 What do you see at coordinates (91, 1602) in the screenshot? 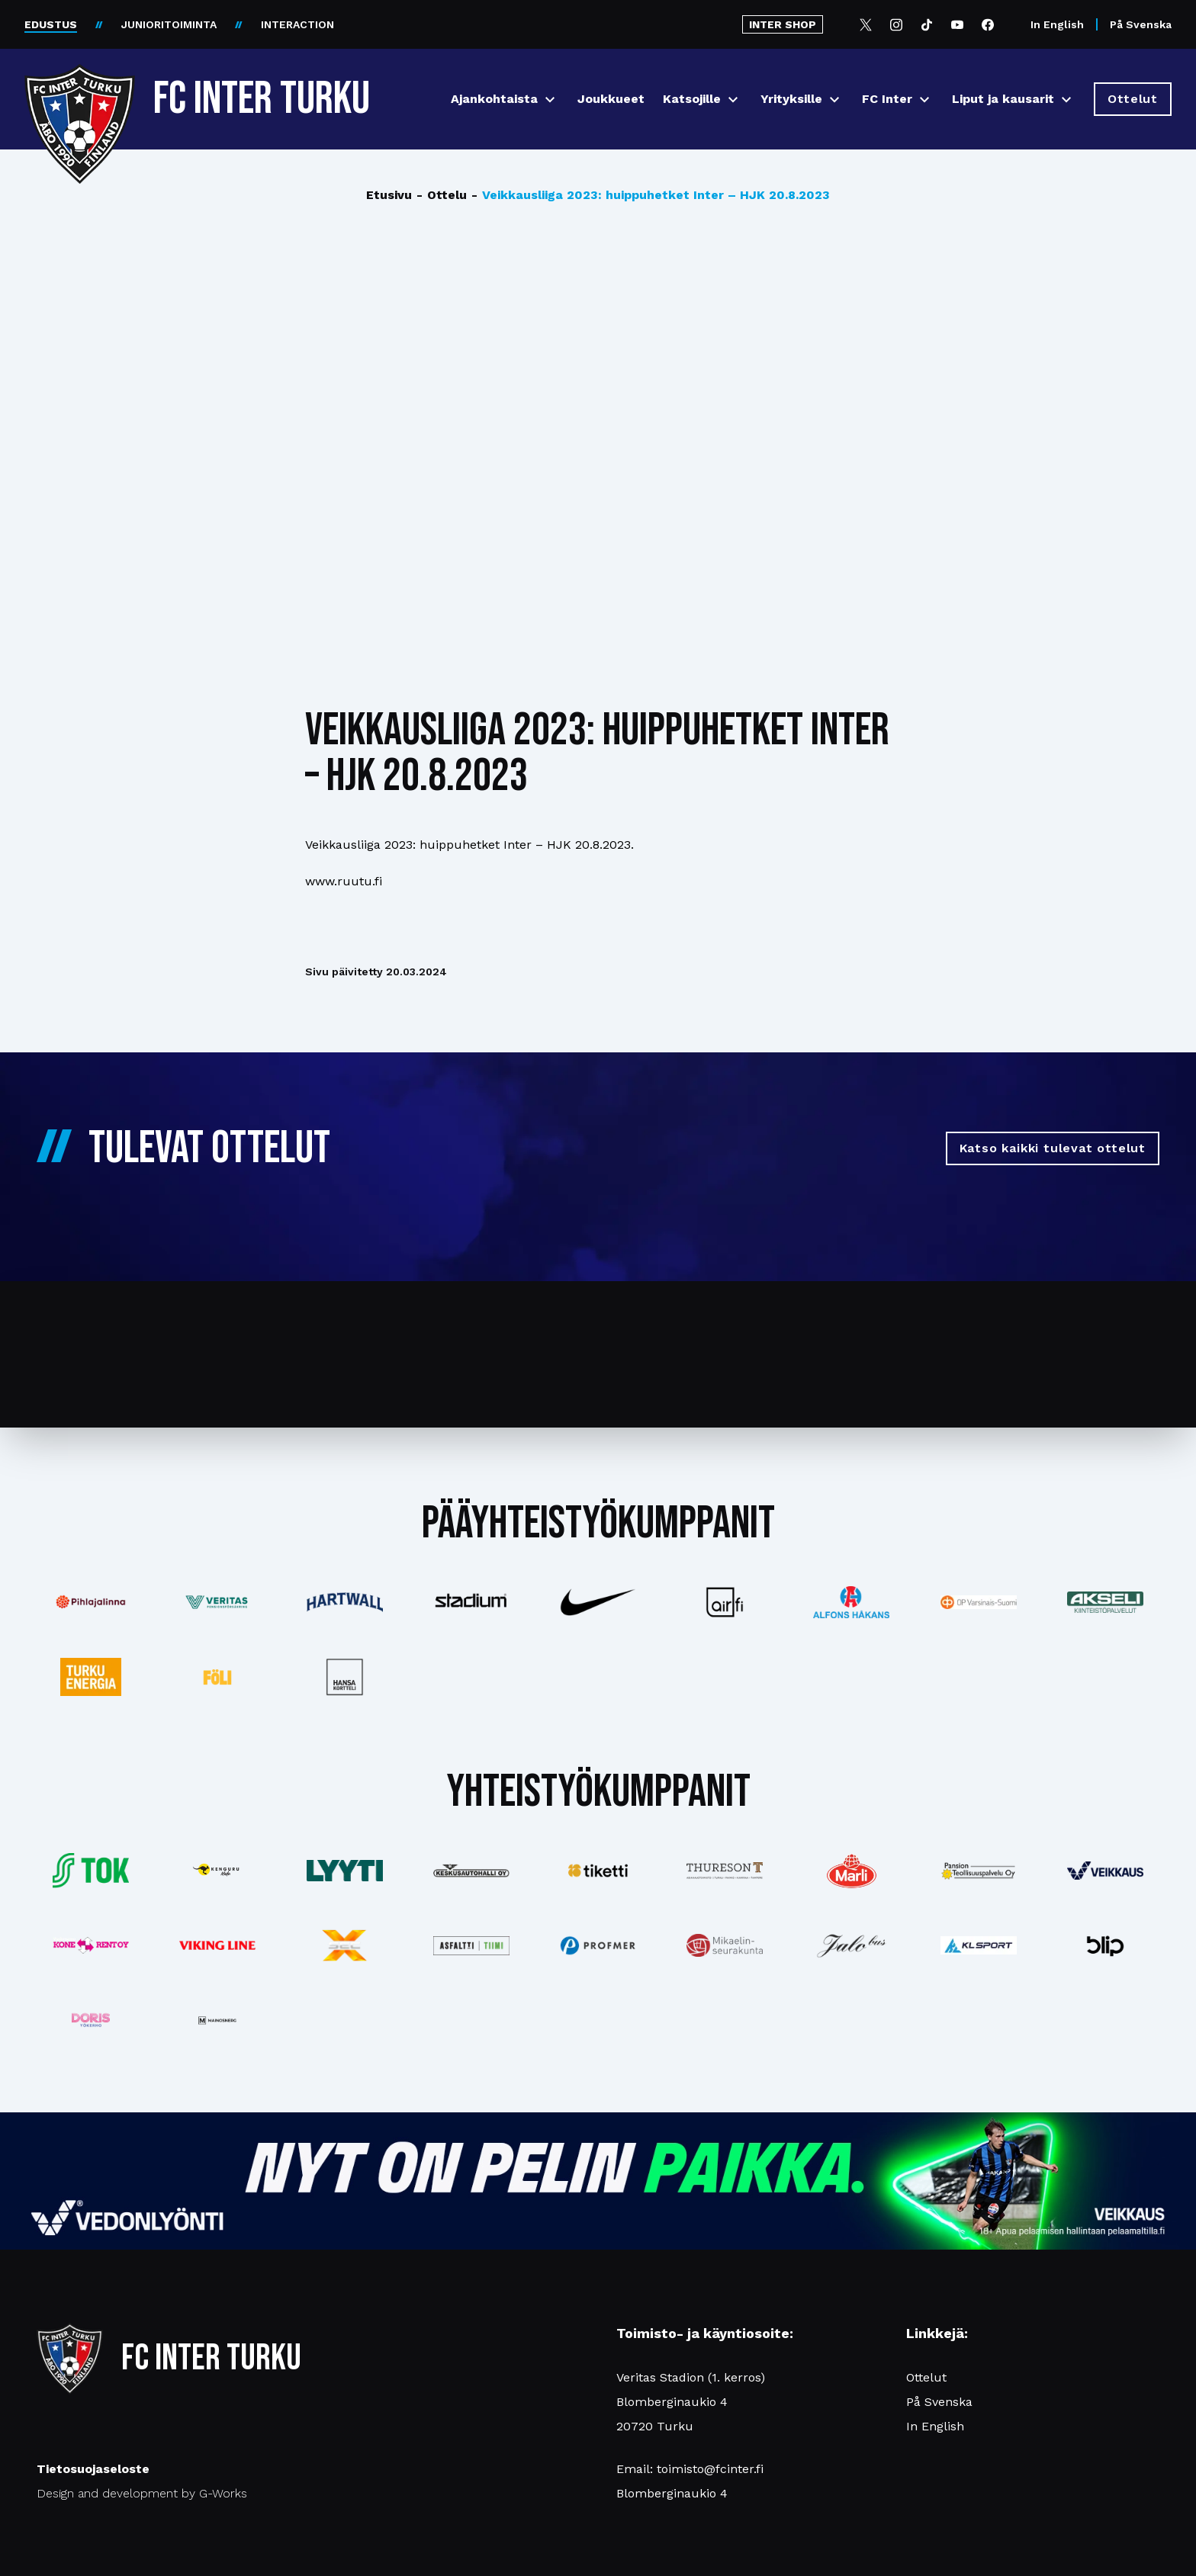
I see `[Katso lisää: pihlajalinna]` at bounding box center [91, 1602].